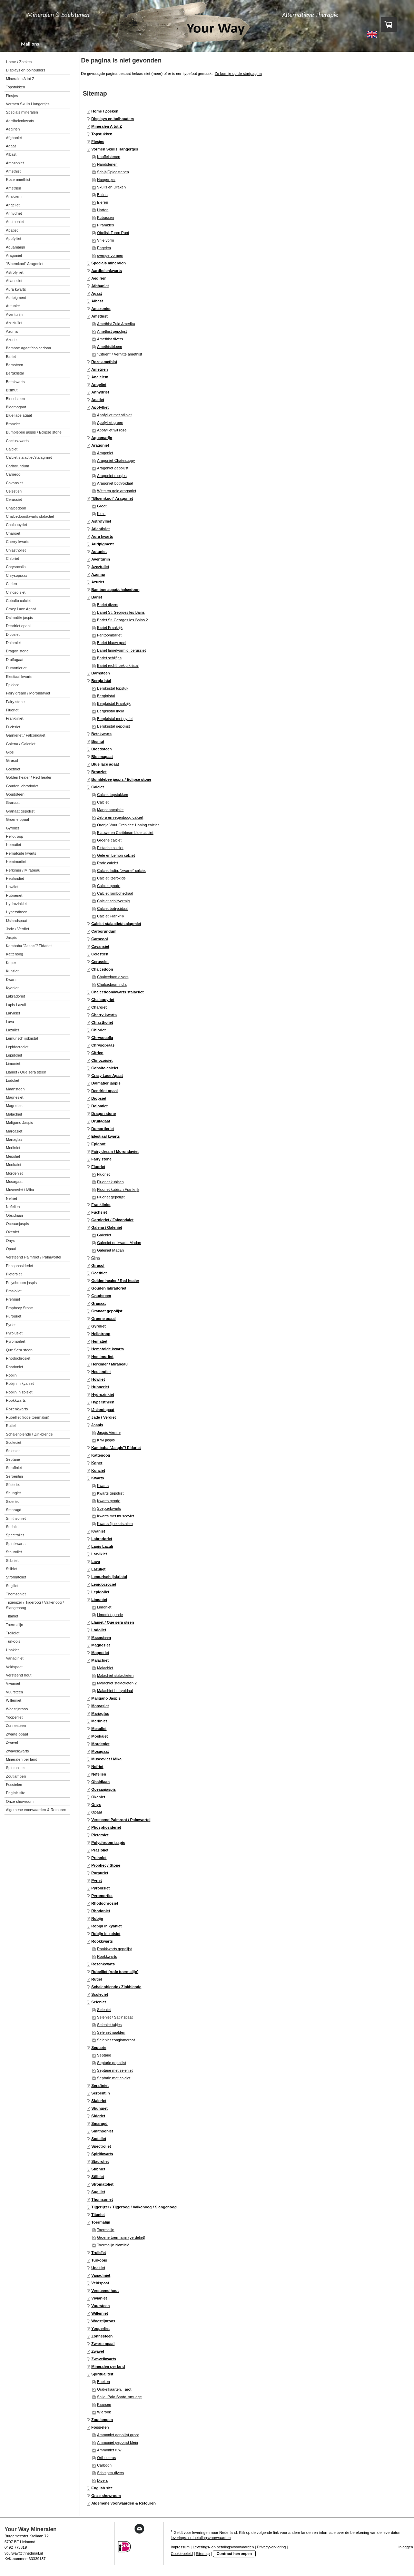  I want to click on Granaat gepolijst, so click(106, 1311).